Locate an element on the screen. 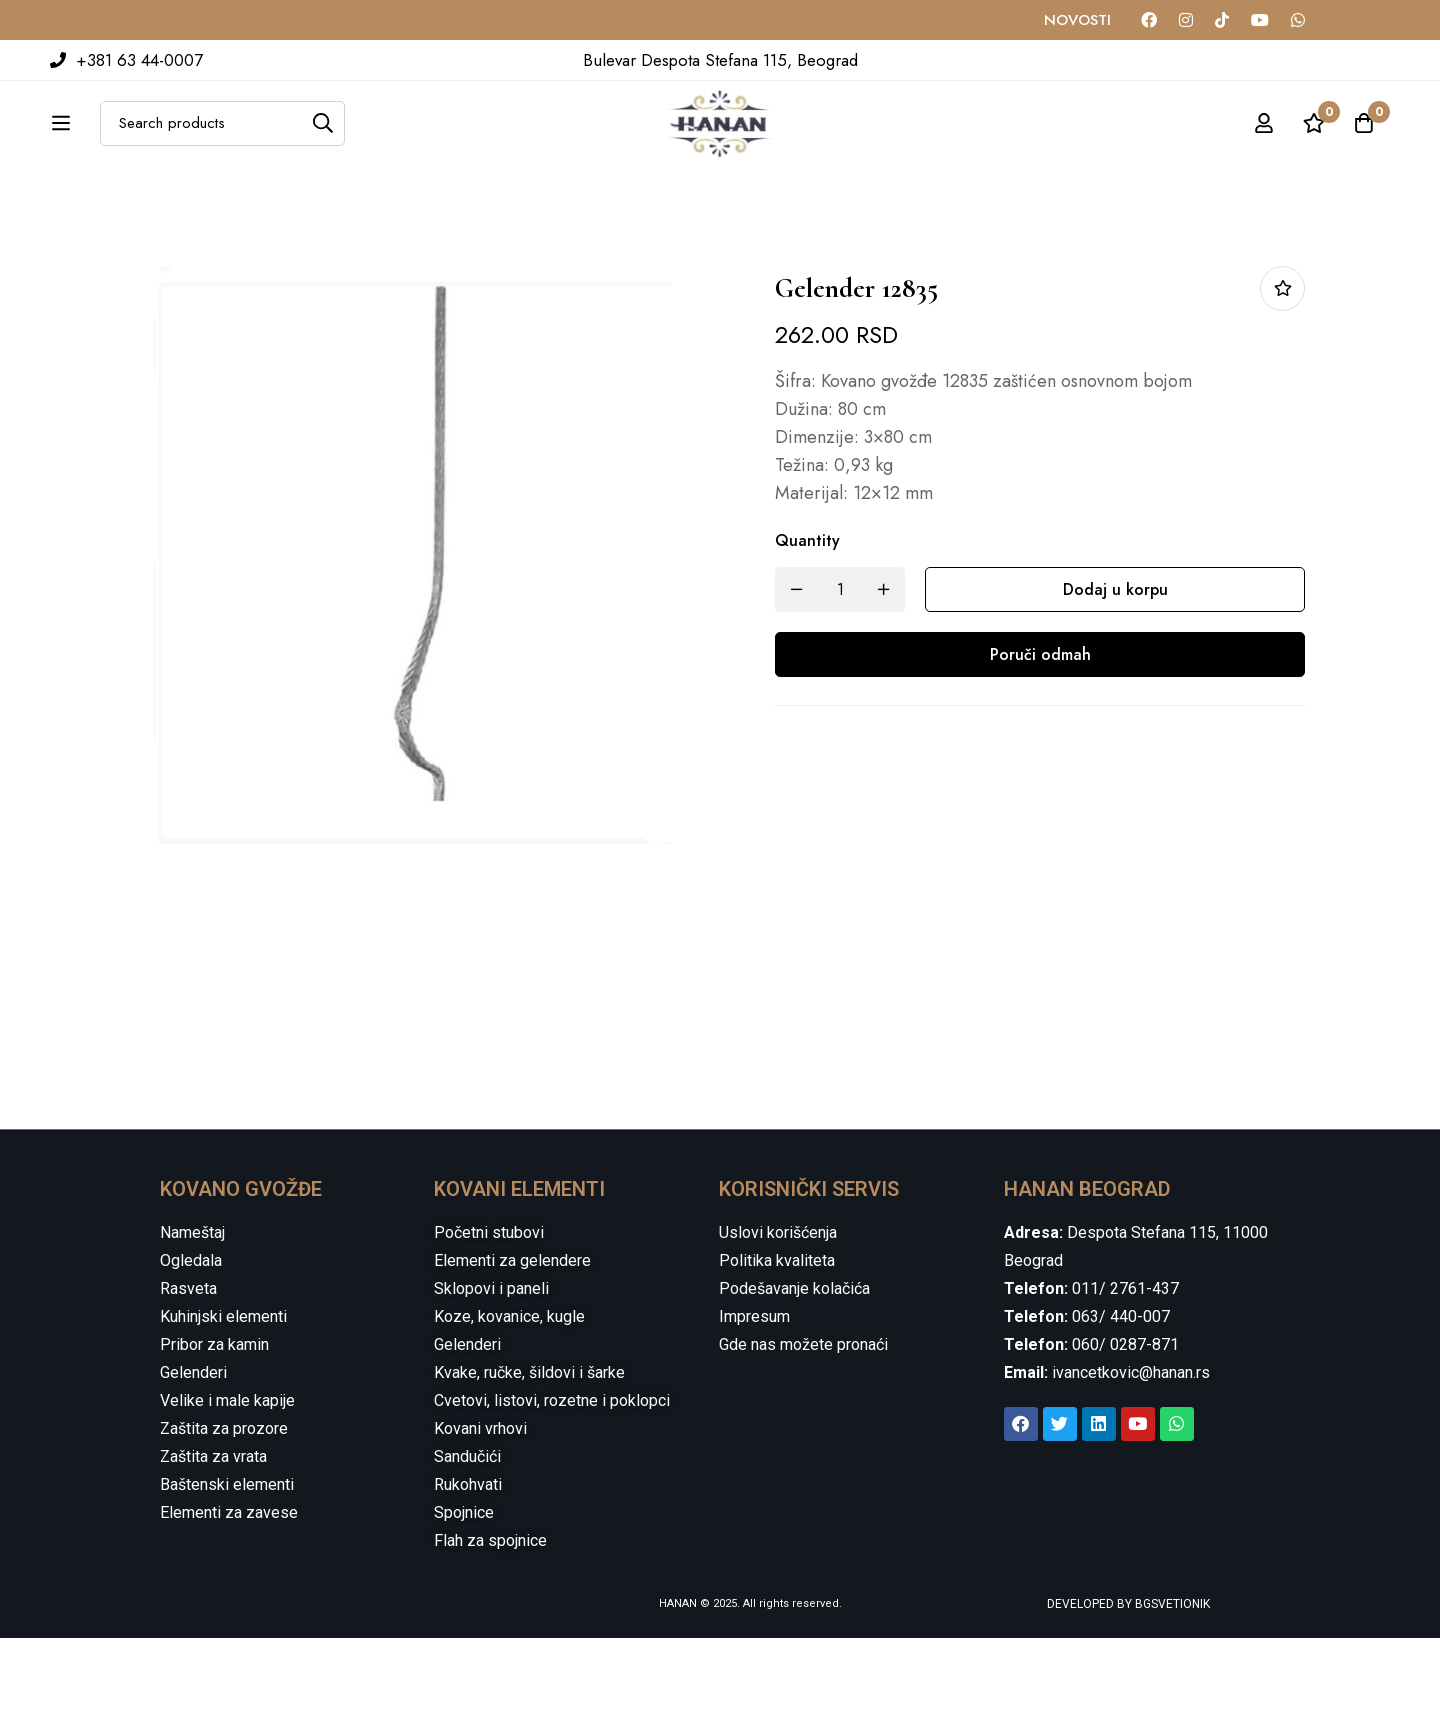  Rukohvati is located at coordinates (468, 1565).